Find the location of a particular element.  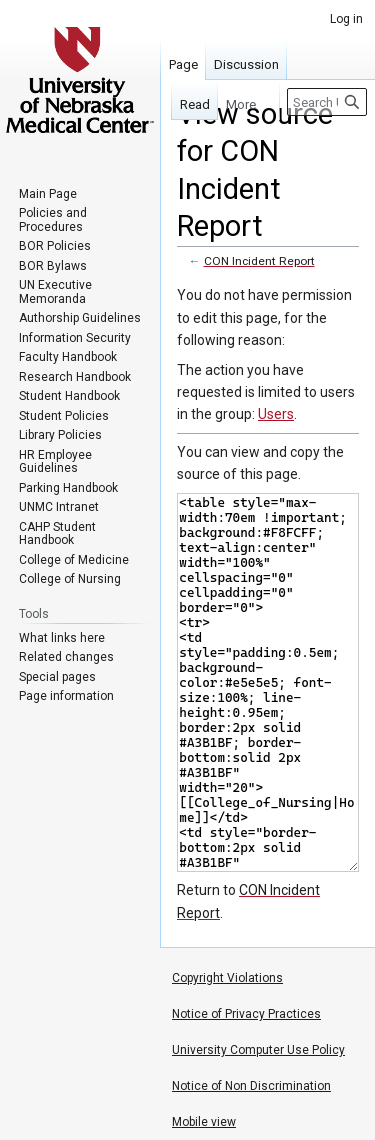

CON Incident Report is located at coordinates (259, 261).